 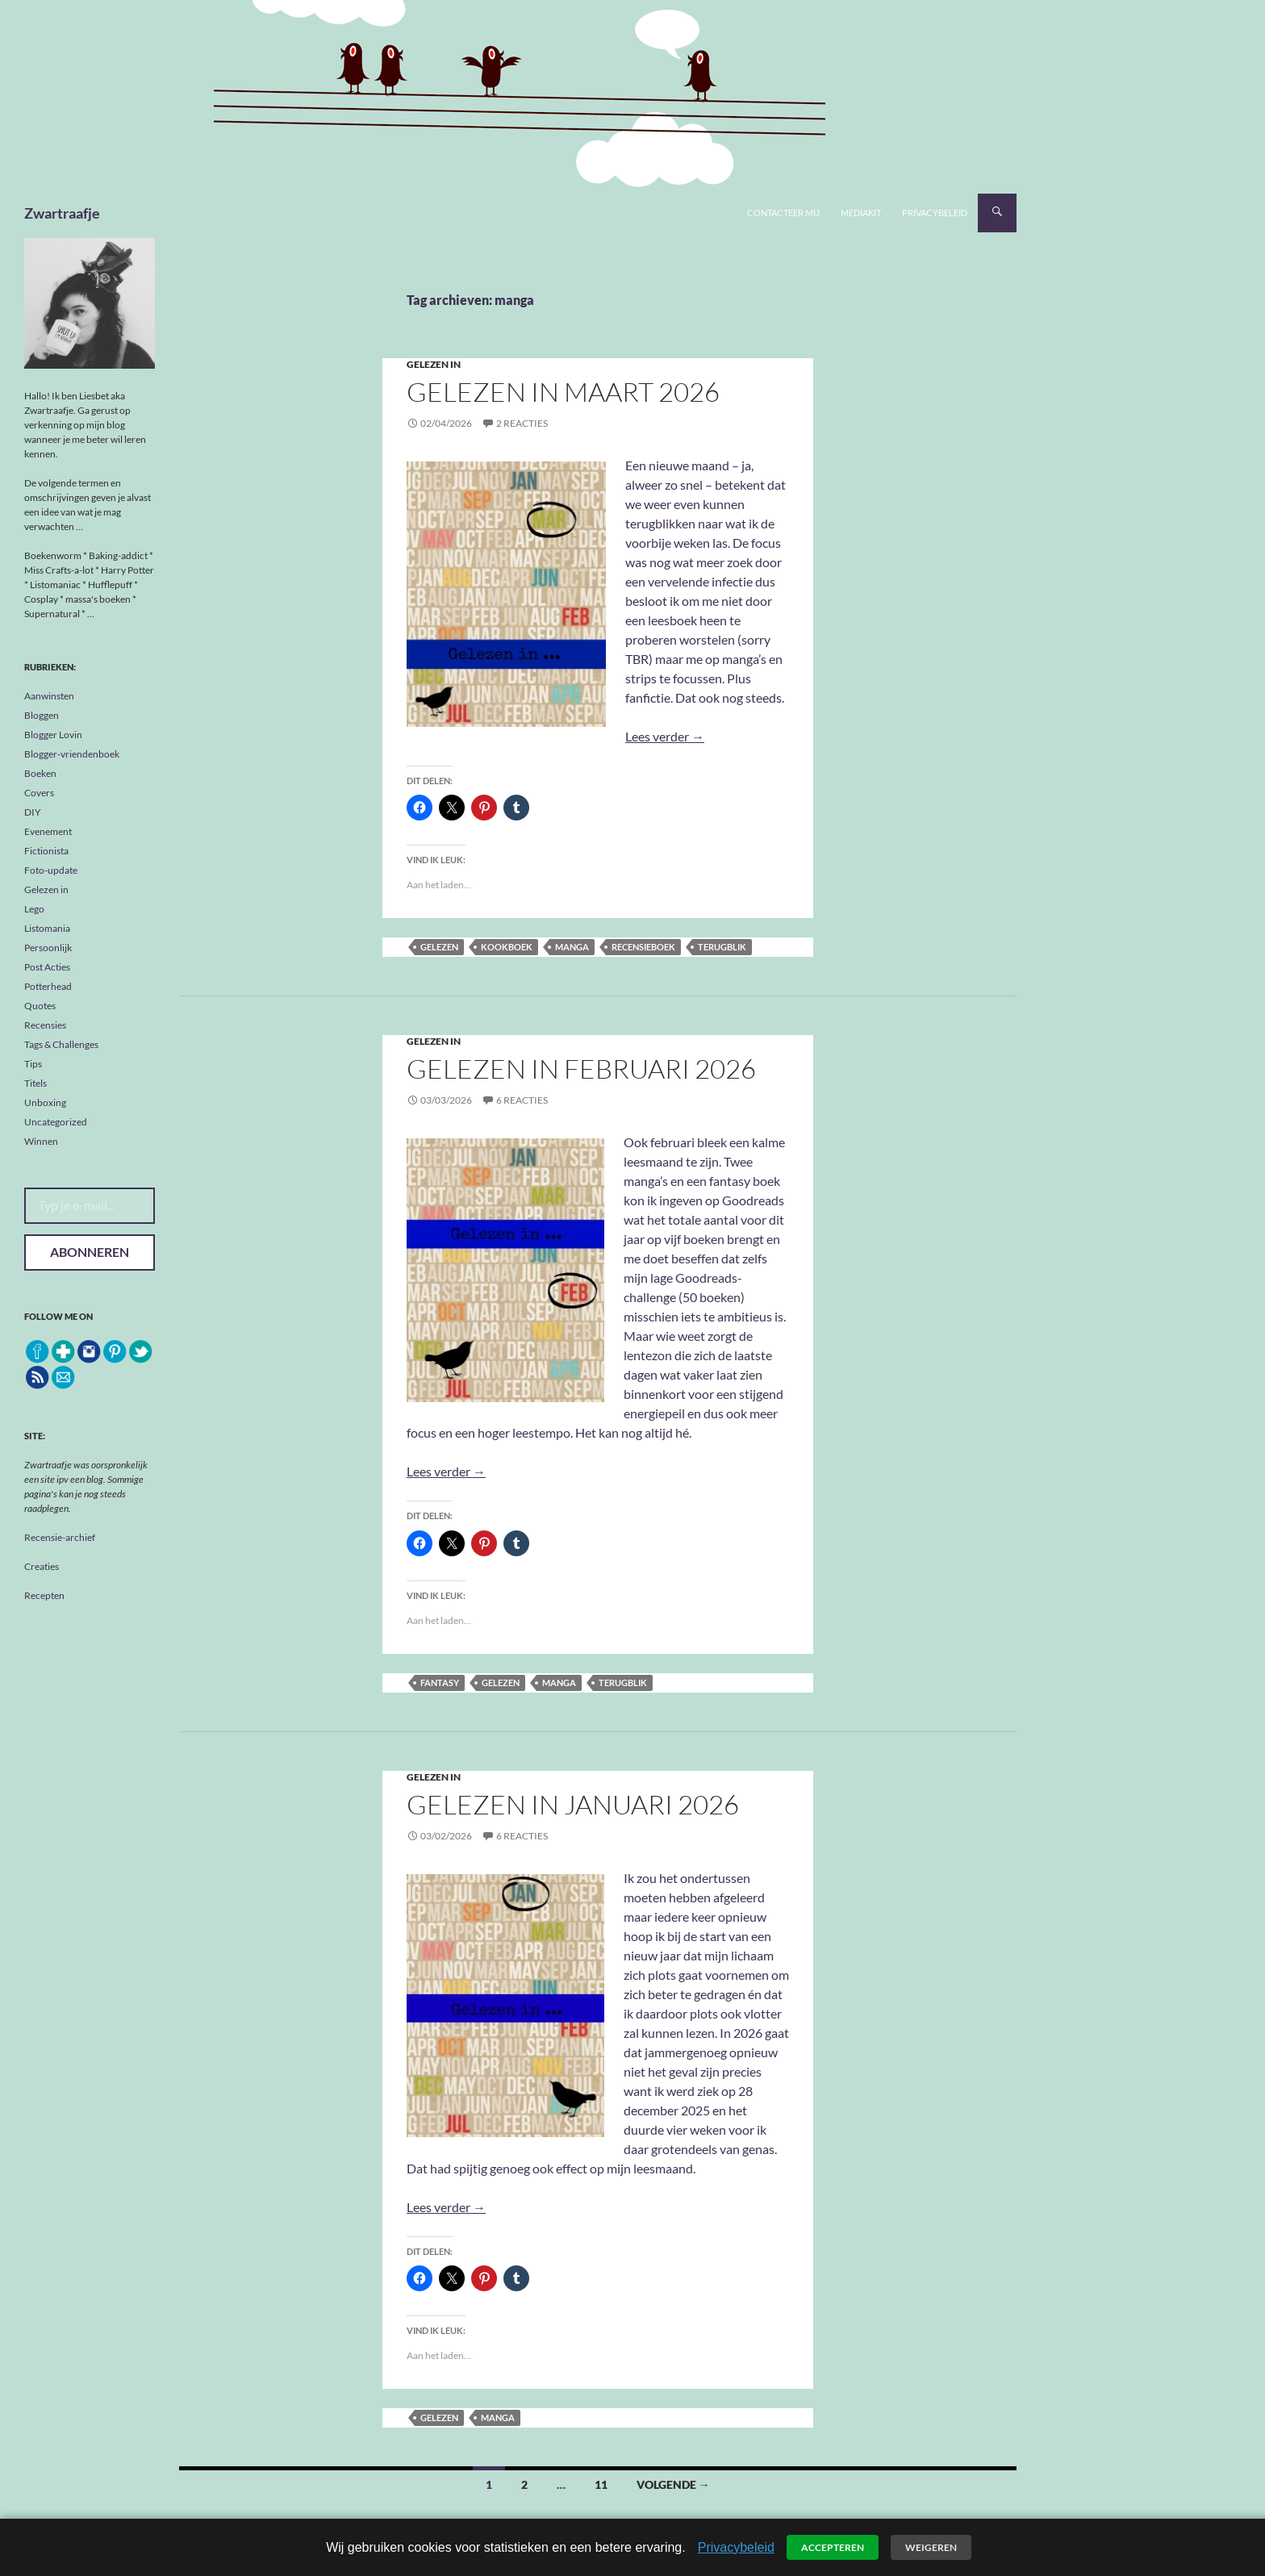 I want to click on Gelezen in februari 2026, so click(x=581, y=1068).